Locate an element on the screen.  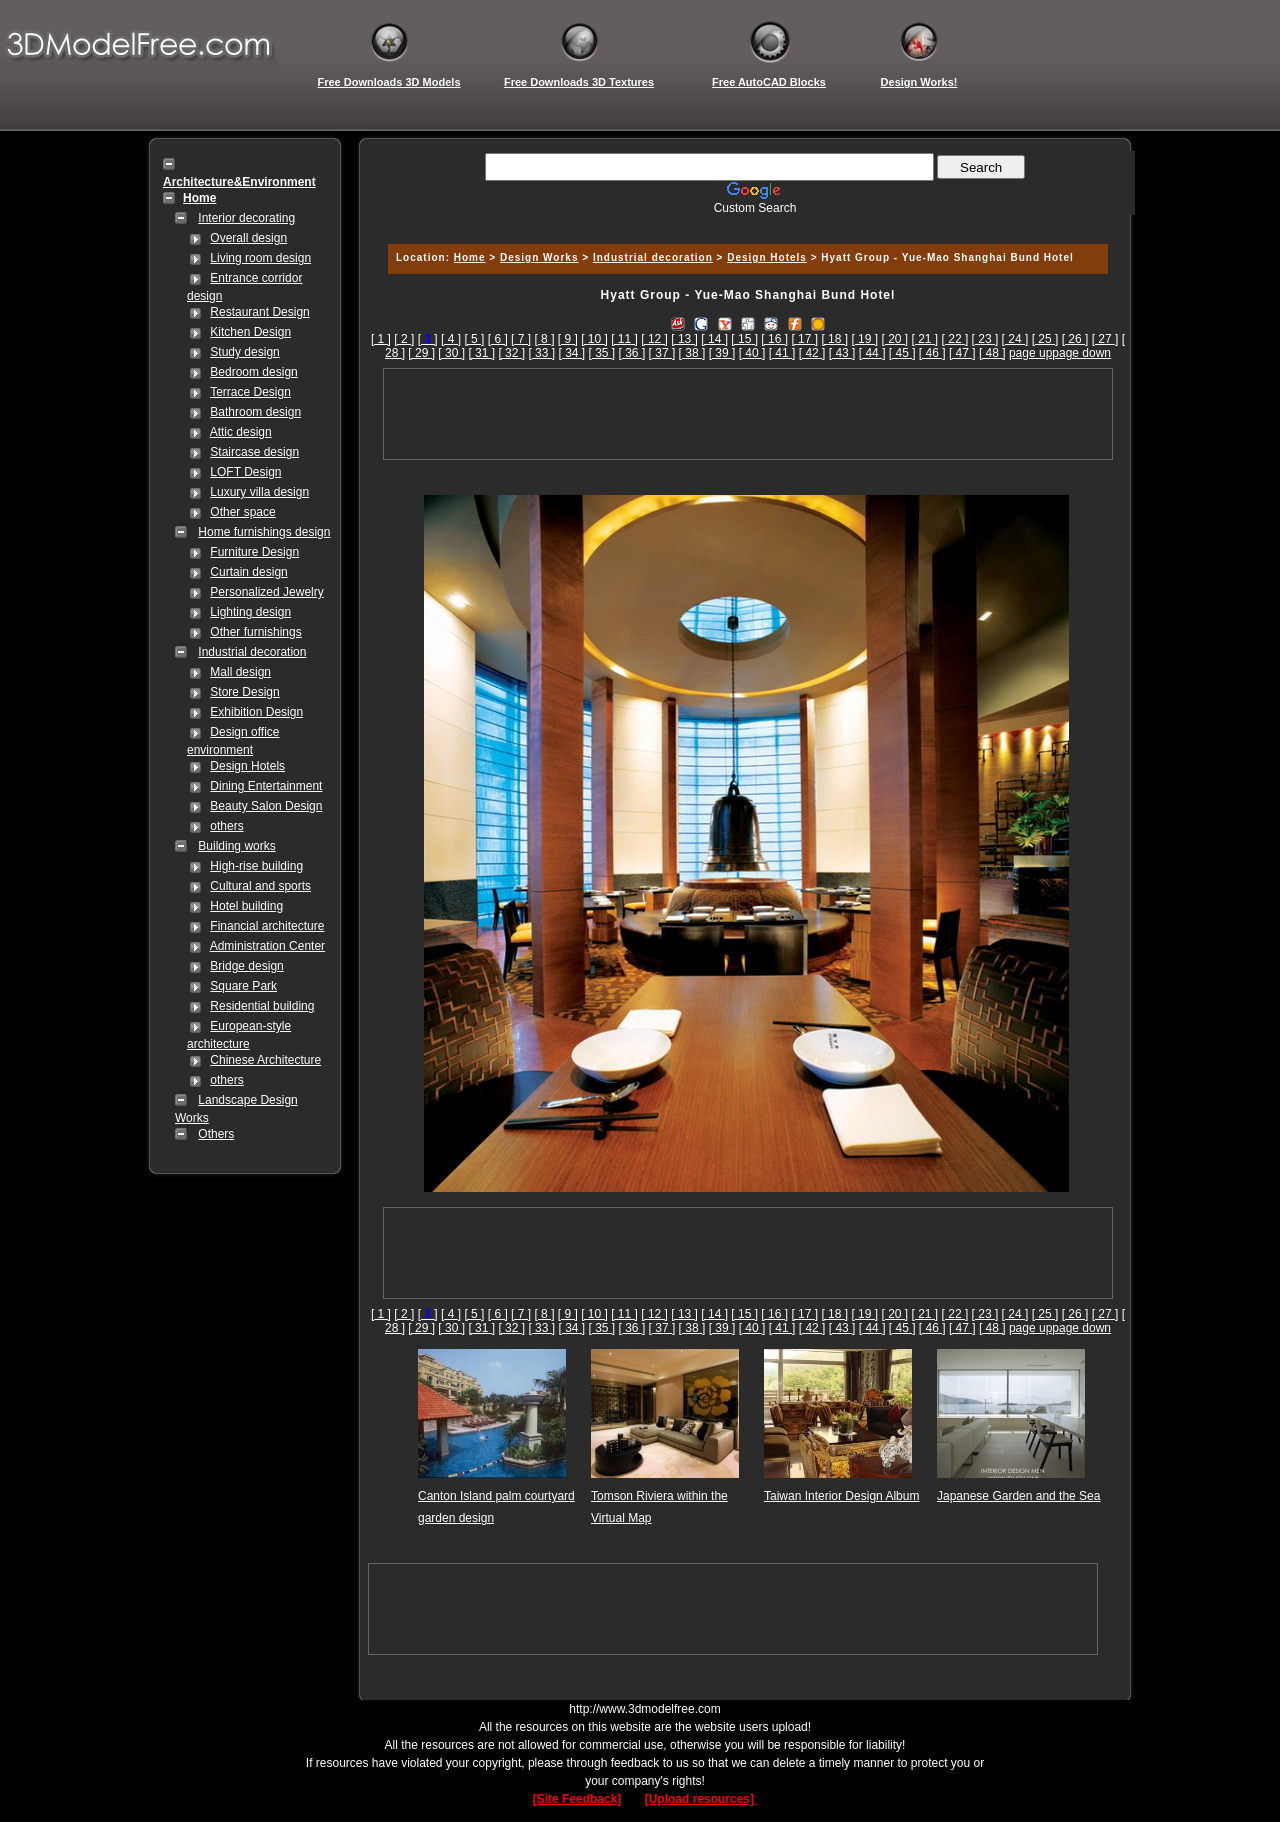
Attic design is located at coordinates (241, 432).